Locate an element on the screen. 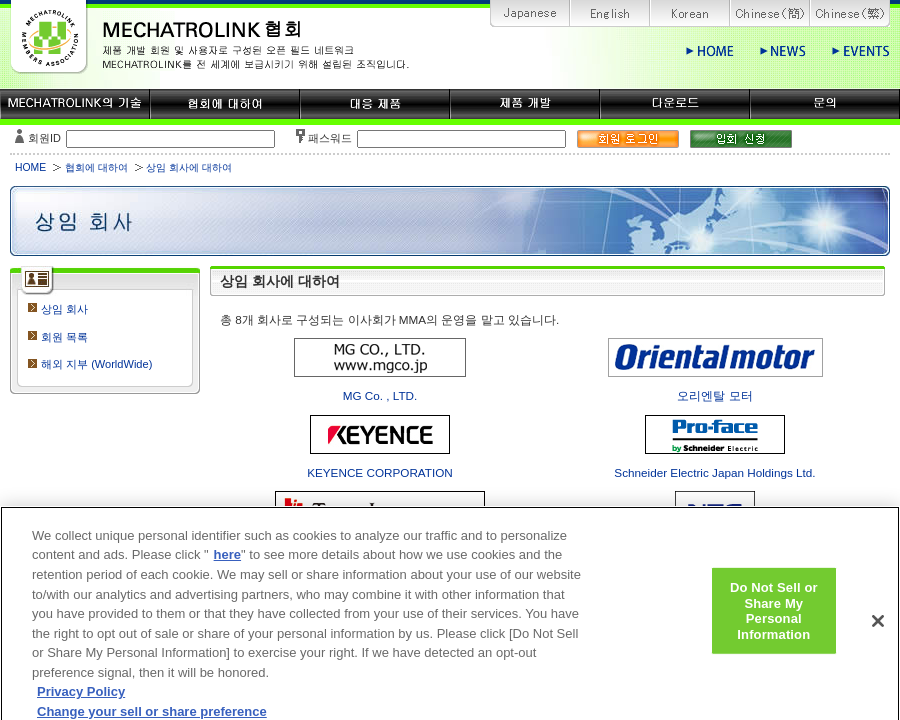 The width and height of the screenshot is (900, 720). 오리엔탈 모터 is located at coordinates (714, 395).